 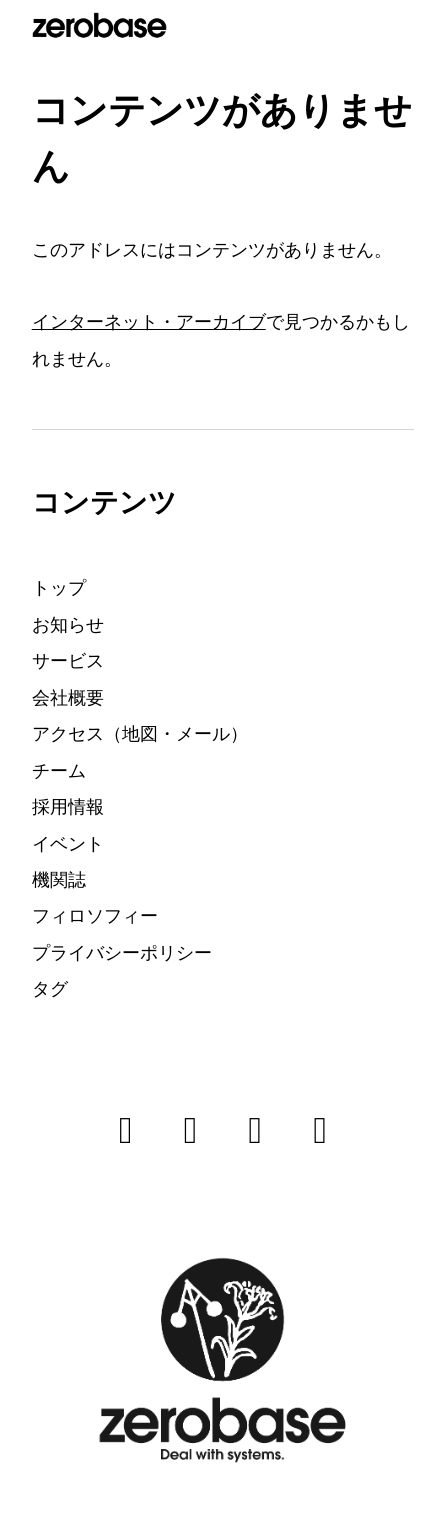 I want to click on トップ, so click(x=59, y=587).